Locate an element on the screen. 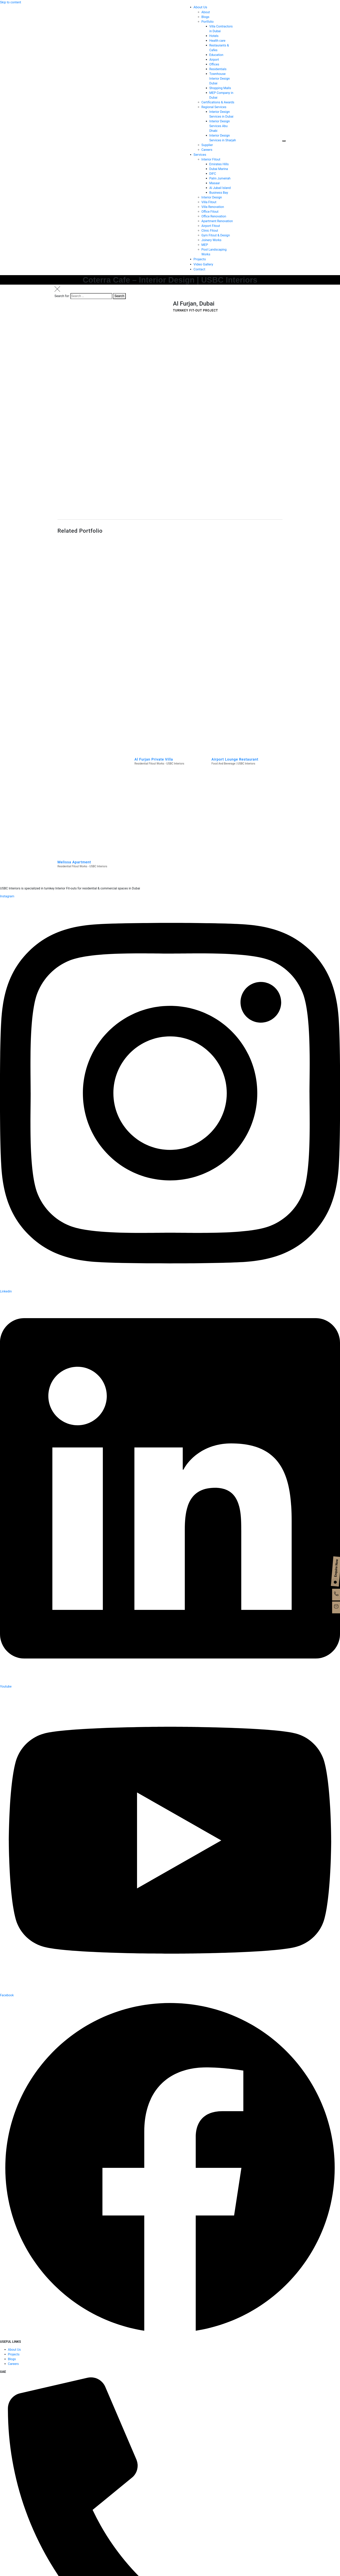 The height and width of the screenshot is (2576, 340). Interior Fitout is located at coordinates (210, 159).